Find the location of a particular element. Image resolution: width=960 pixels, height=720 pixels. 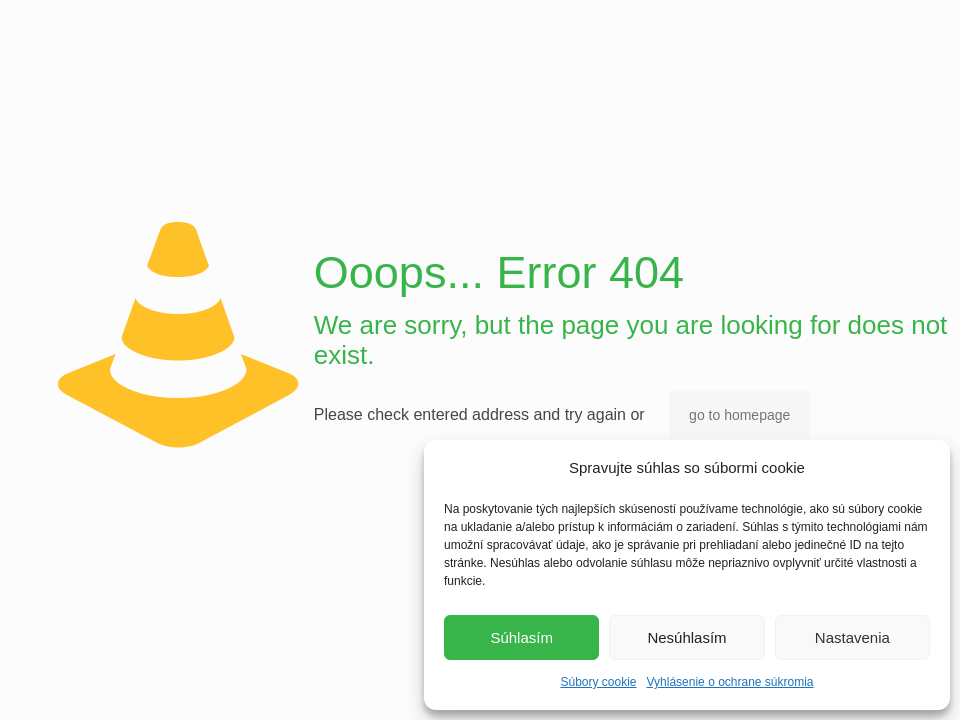

Vyhlásenie o ochrane súkromia is located at coordinates (730, 682).